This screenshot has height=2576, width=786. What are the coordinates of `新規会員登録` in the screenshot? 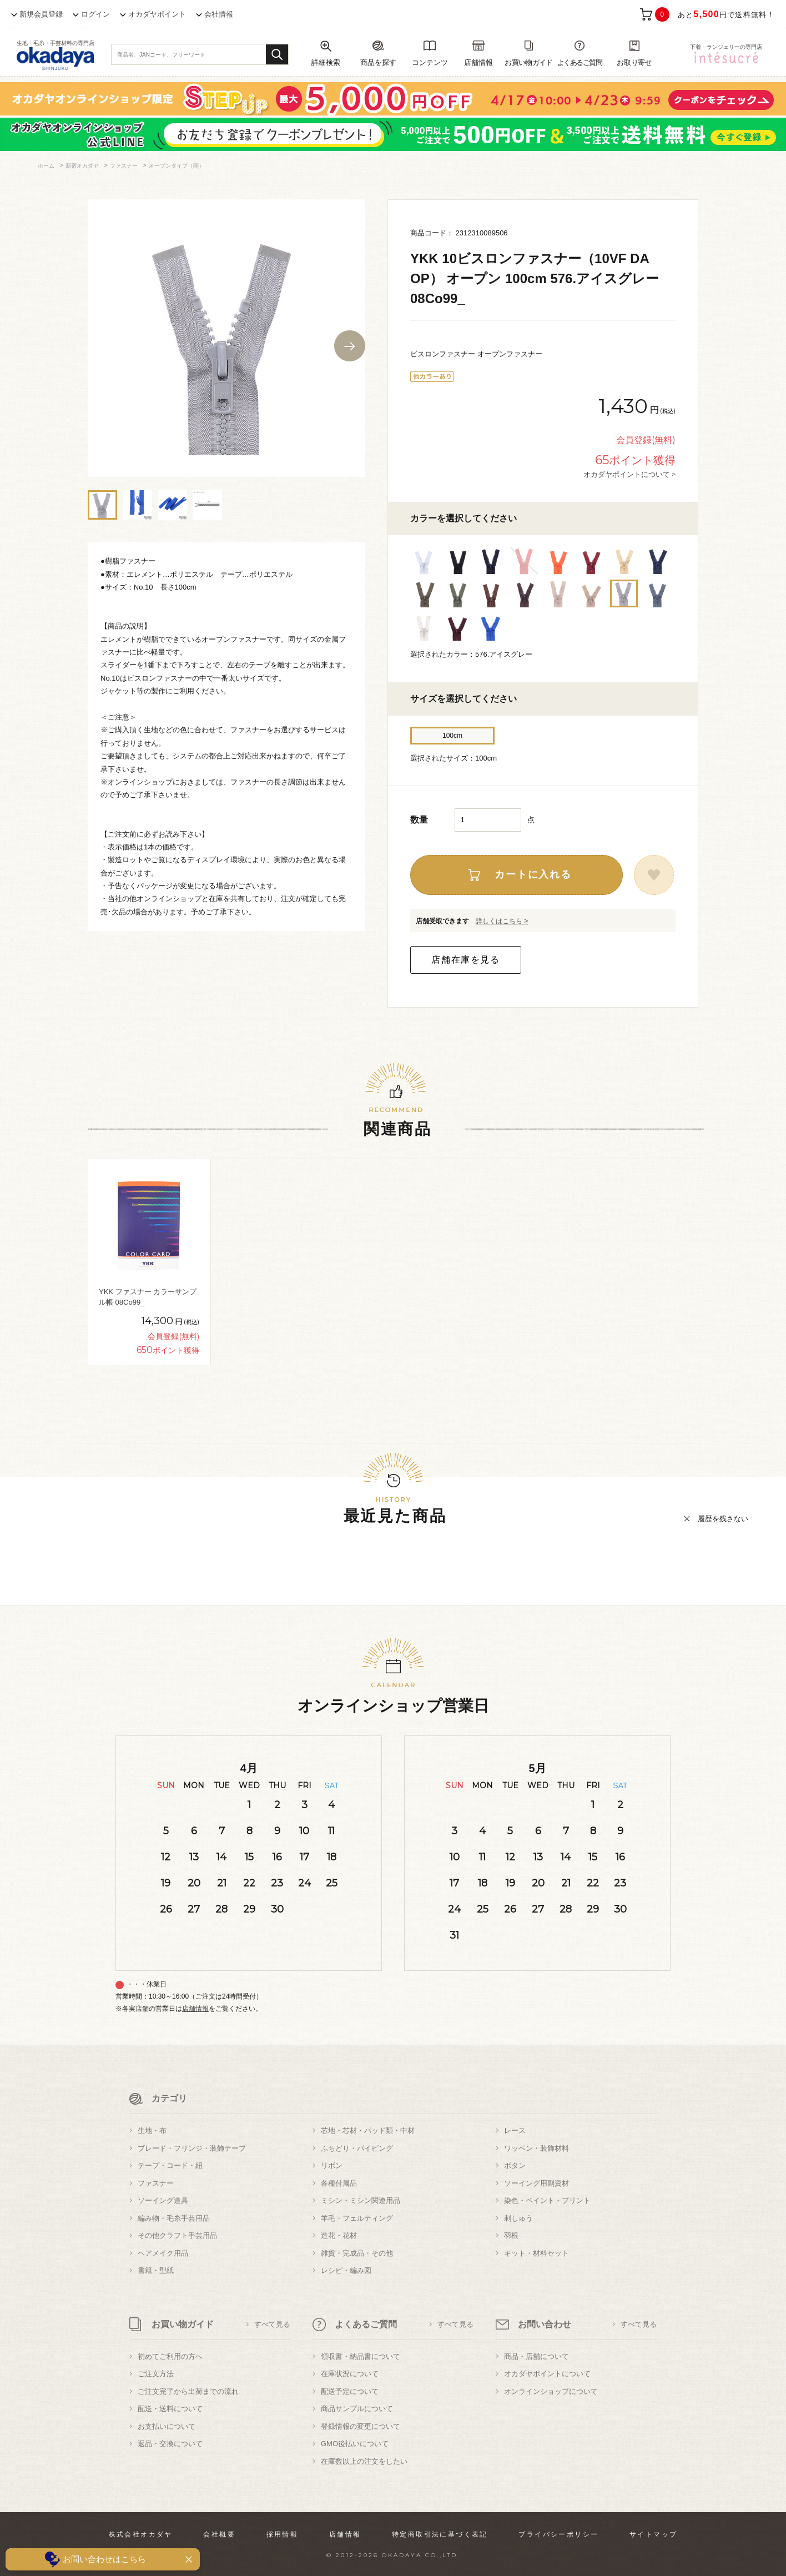 It's located at (41, 14).